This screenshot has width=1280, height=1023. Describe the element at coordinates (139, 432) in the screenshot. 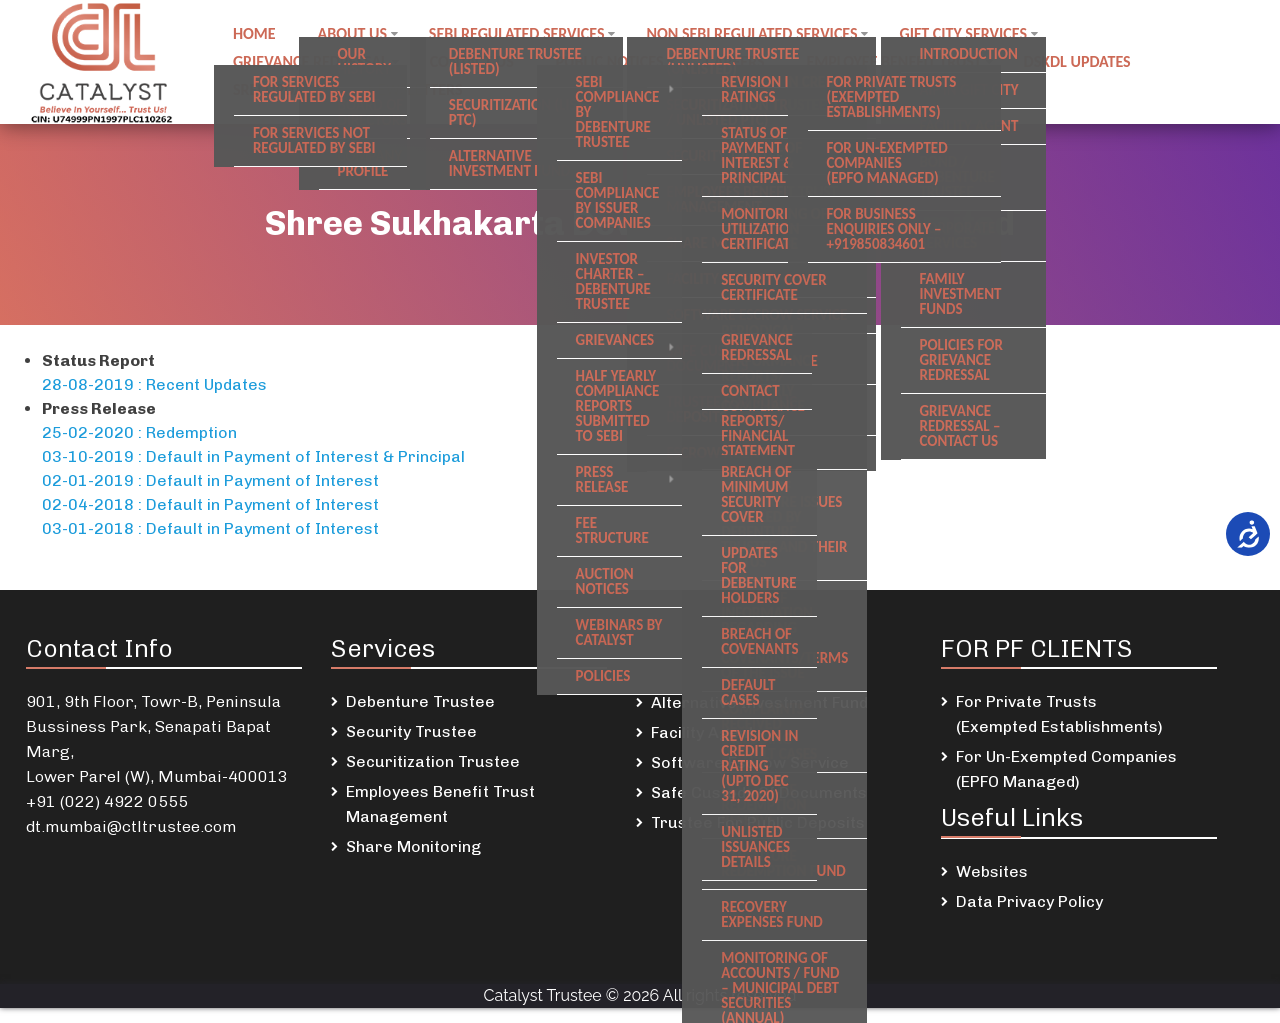

I see `25-02-2020 : Redemption` at that location.